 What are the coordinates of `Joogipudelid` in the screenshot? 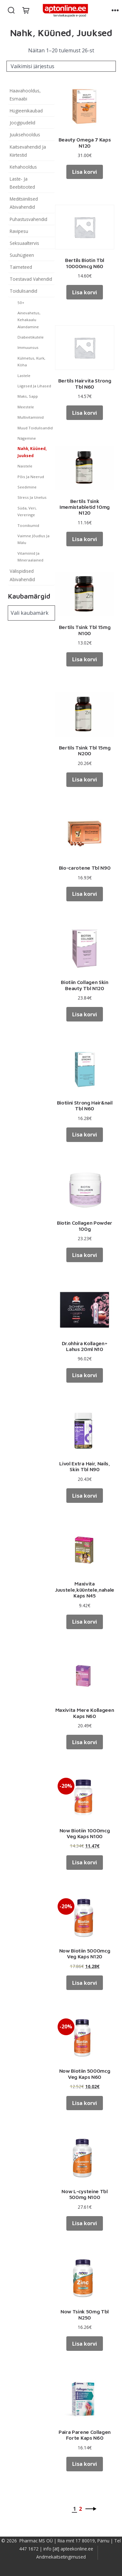 It's located at (22, 123).